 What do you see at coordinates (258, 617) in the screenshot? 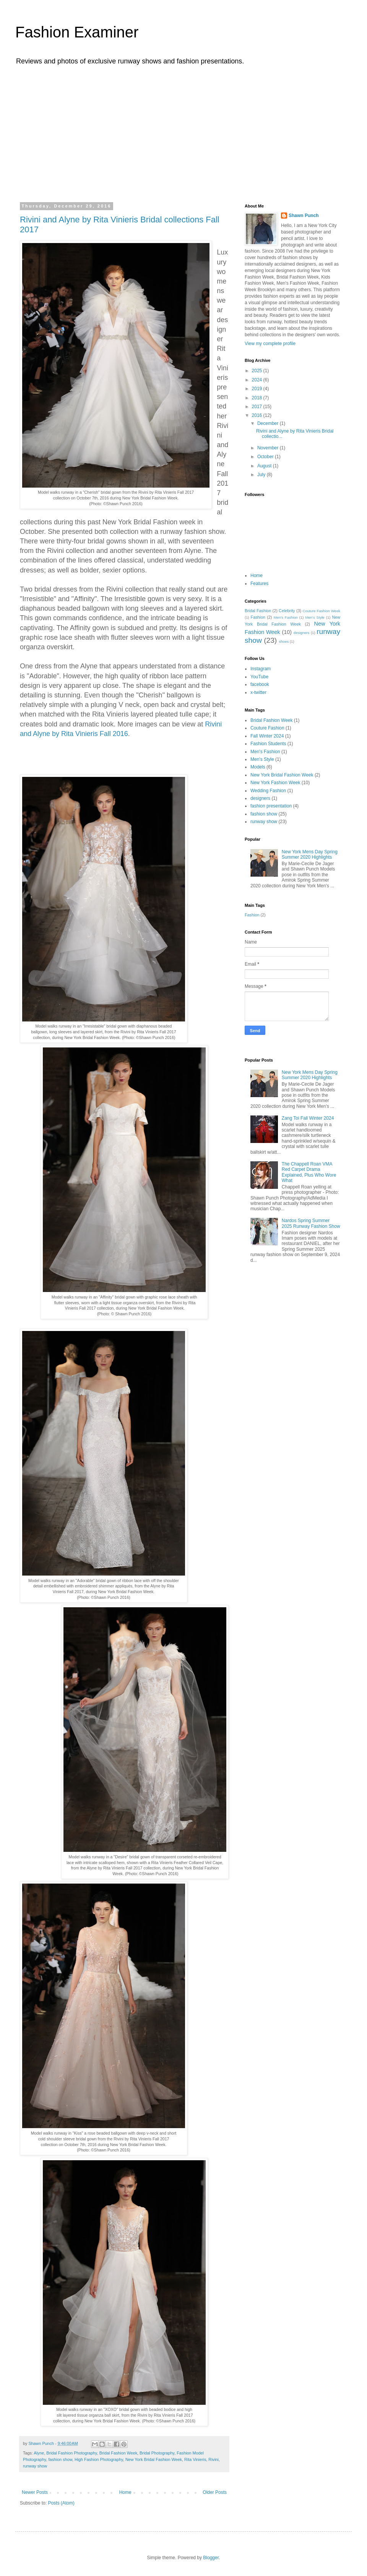
I see `Fashion` at bounding box center [258, 617].